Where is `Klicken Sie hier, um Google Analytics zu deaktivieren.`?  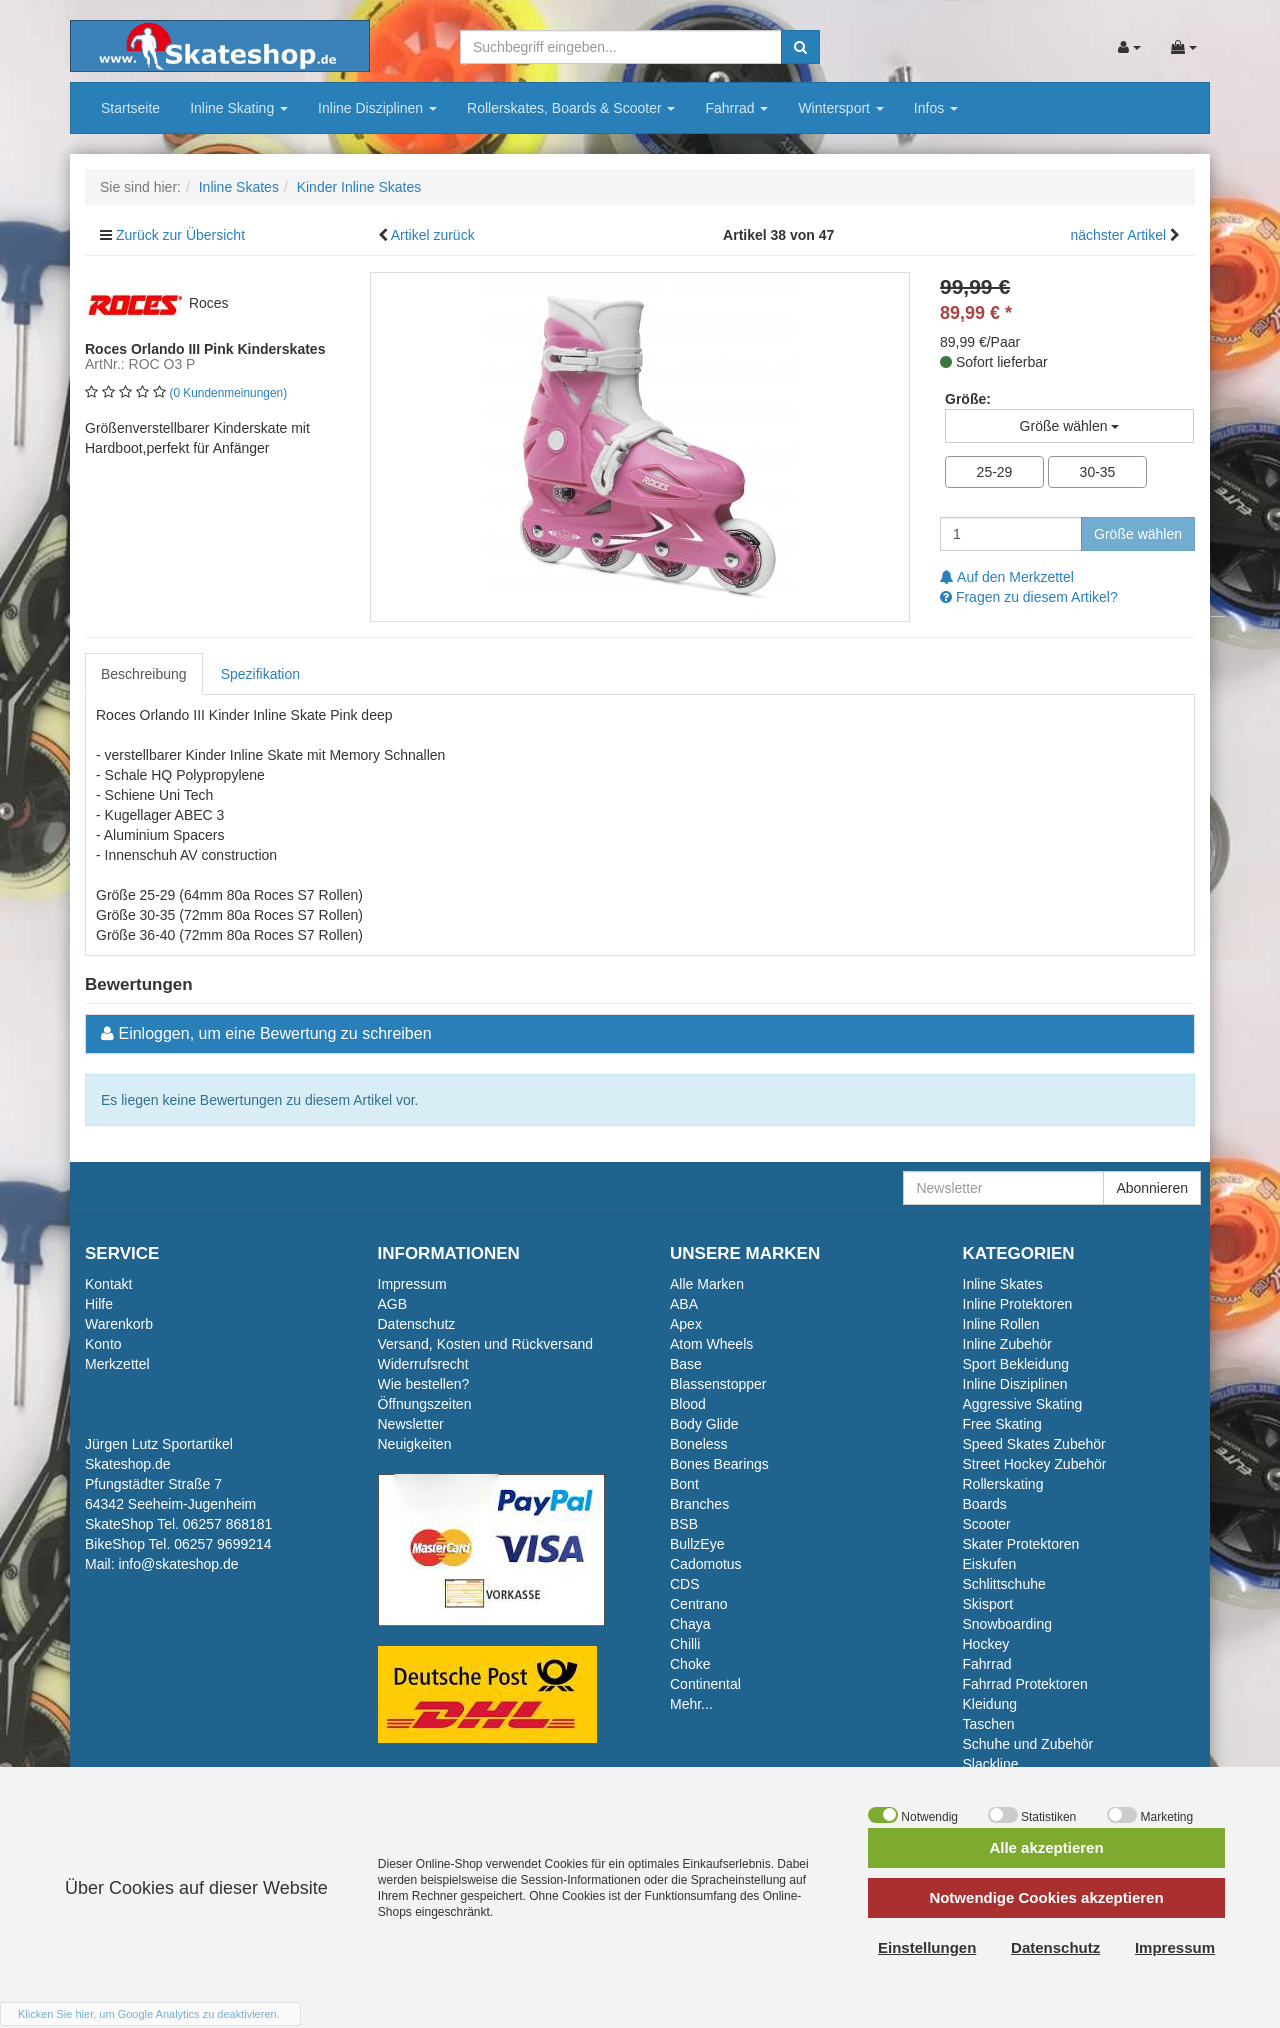
Klicken Sie hier, um Google Analytics zu deaktivieren. is located at coordinates (149, 2014).